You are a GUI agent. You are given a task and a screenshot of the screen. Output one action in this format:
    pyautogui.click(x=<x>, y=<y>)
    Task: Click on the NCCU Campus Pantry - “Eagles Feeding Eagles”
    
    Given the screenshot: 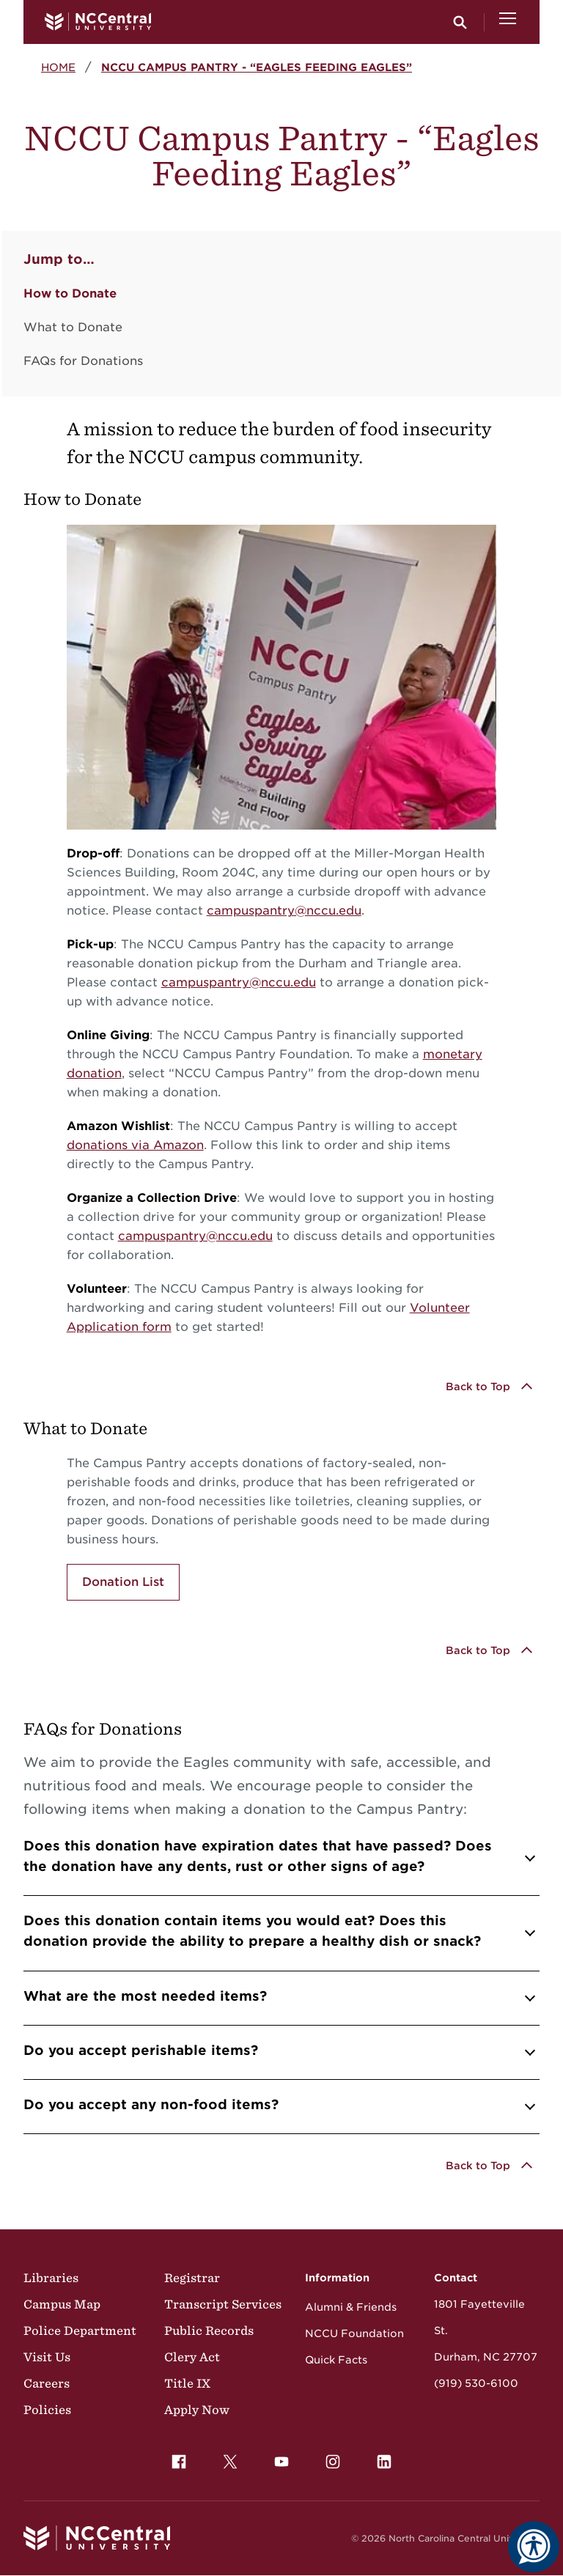 What is the action you would take?
    pyautogui.click(x=256, y=67)
    